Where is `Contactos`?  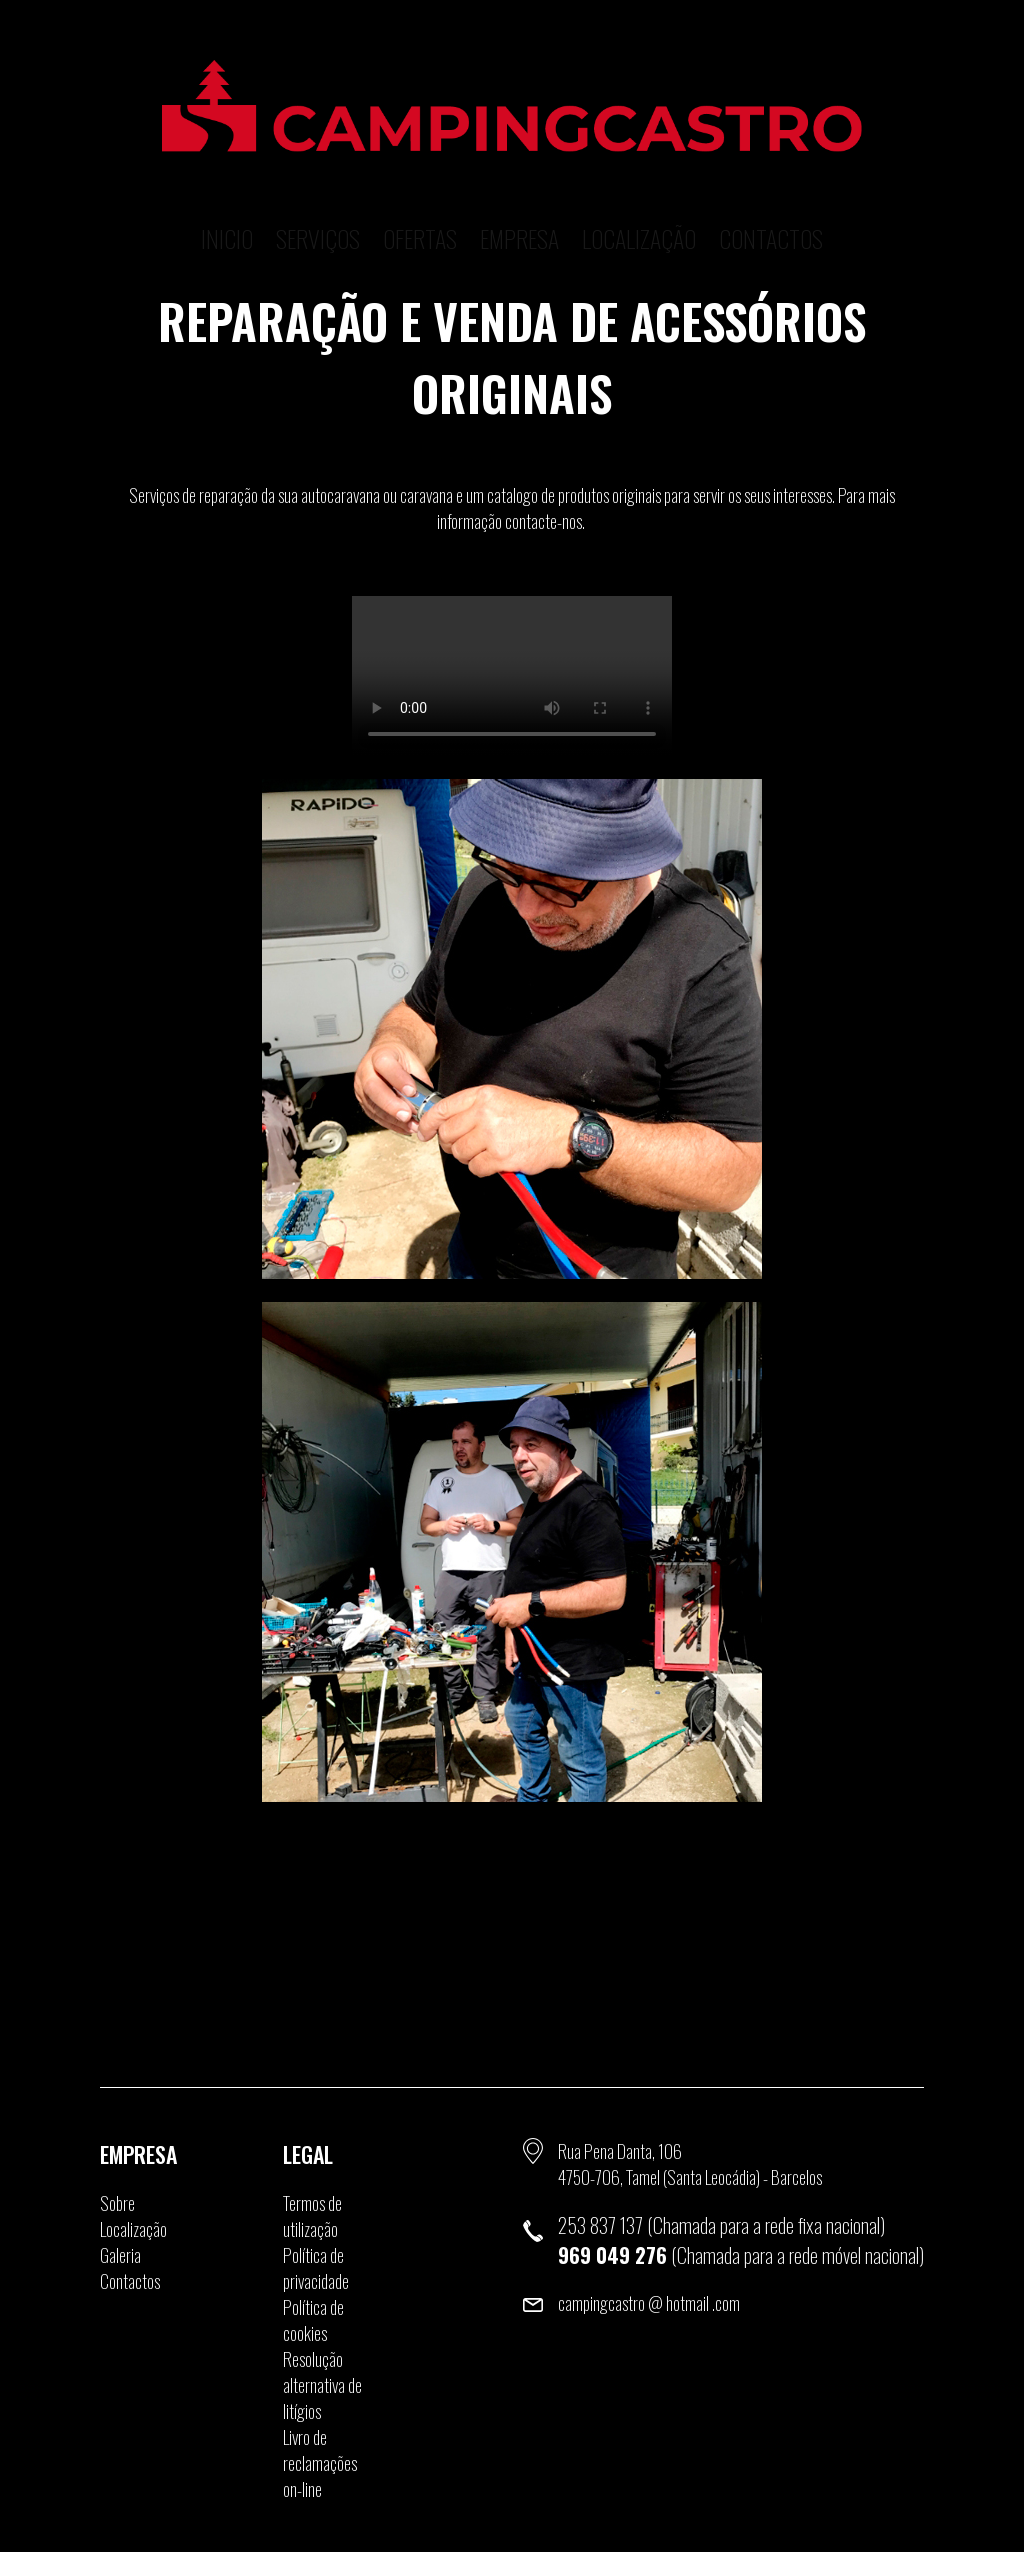 Contactos is located at coordinates (771, 205).